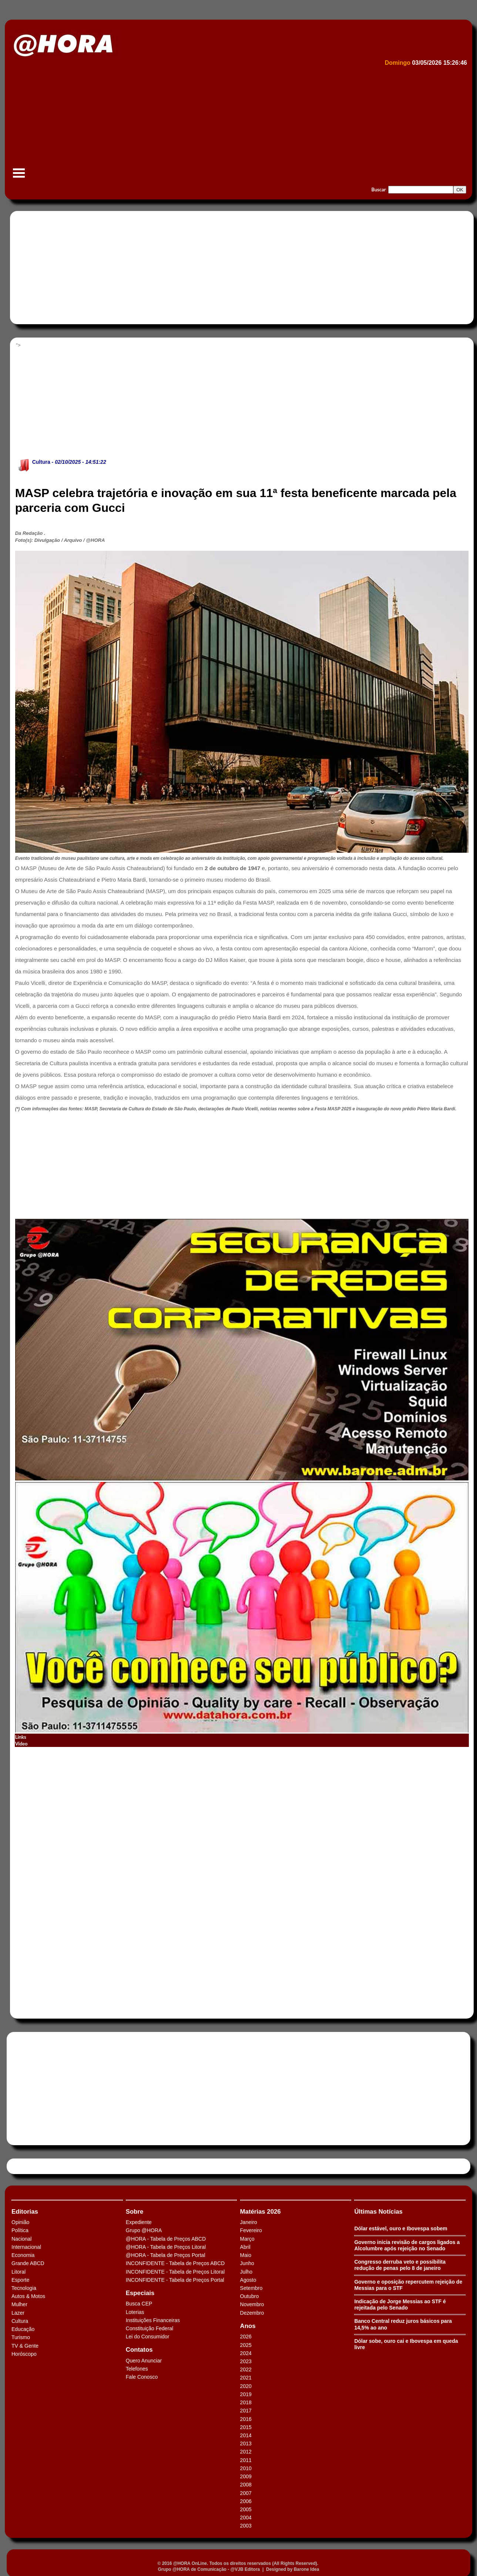  What do you see at coordinates (252, 2313) in the screenshot?
I see `Dezembro` at bounding box center [252, 2313].